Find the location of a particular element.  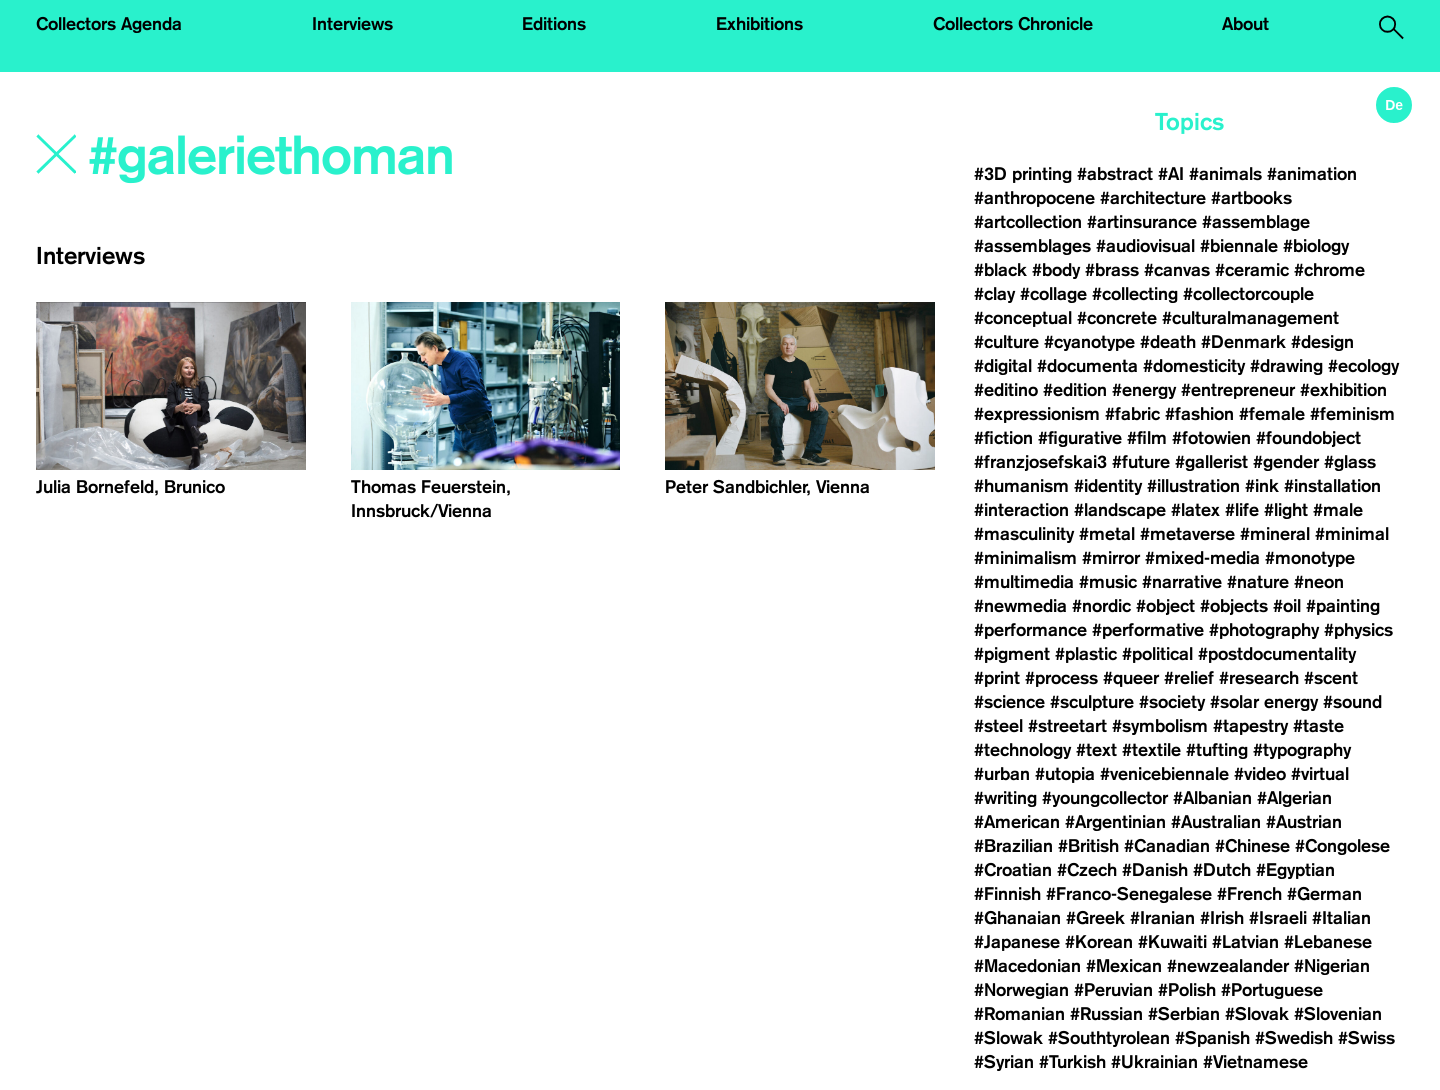

#3D printing is located at coordinates (1023, 174).